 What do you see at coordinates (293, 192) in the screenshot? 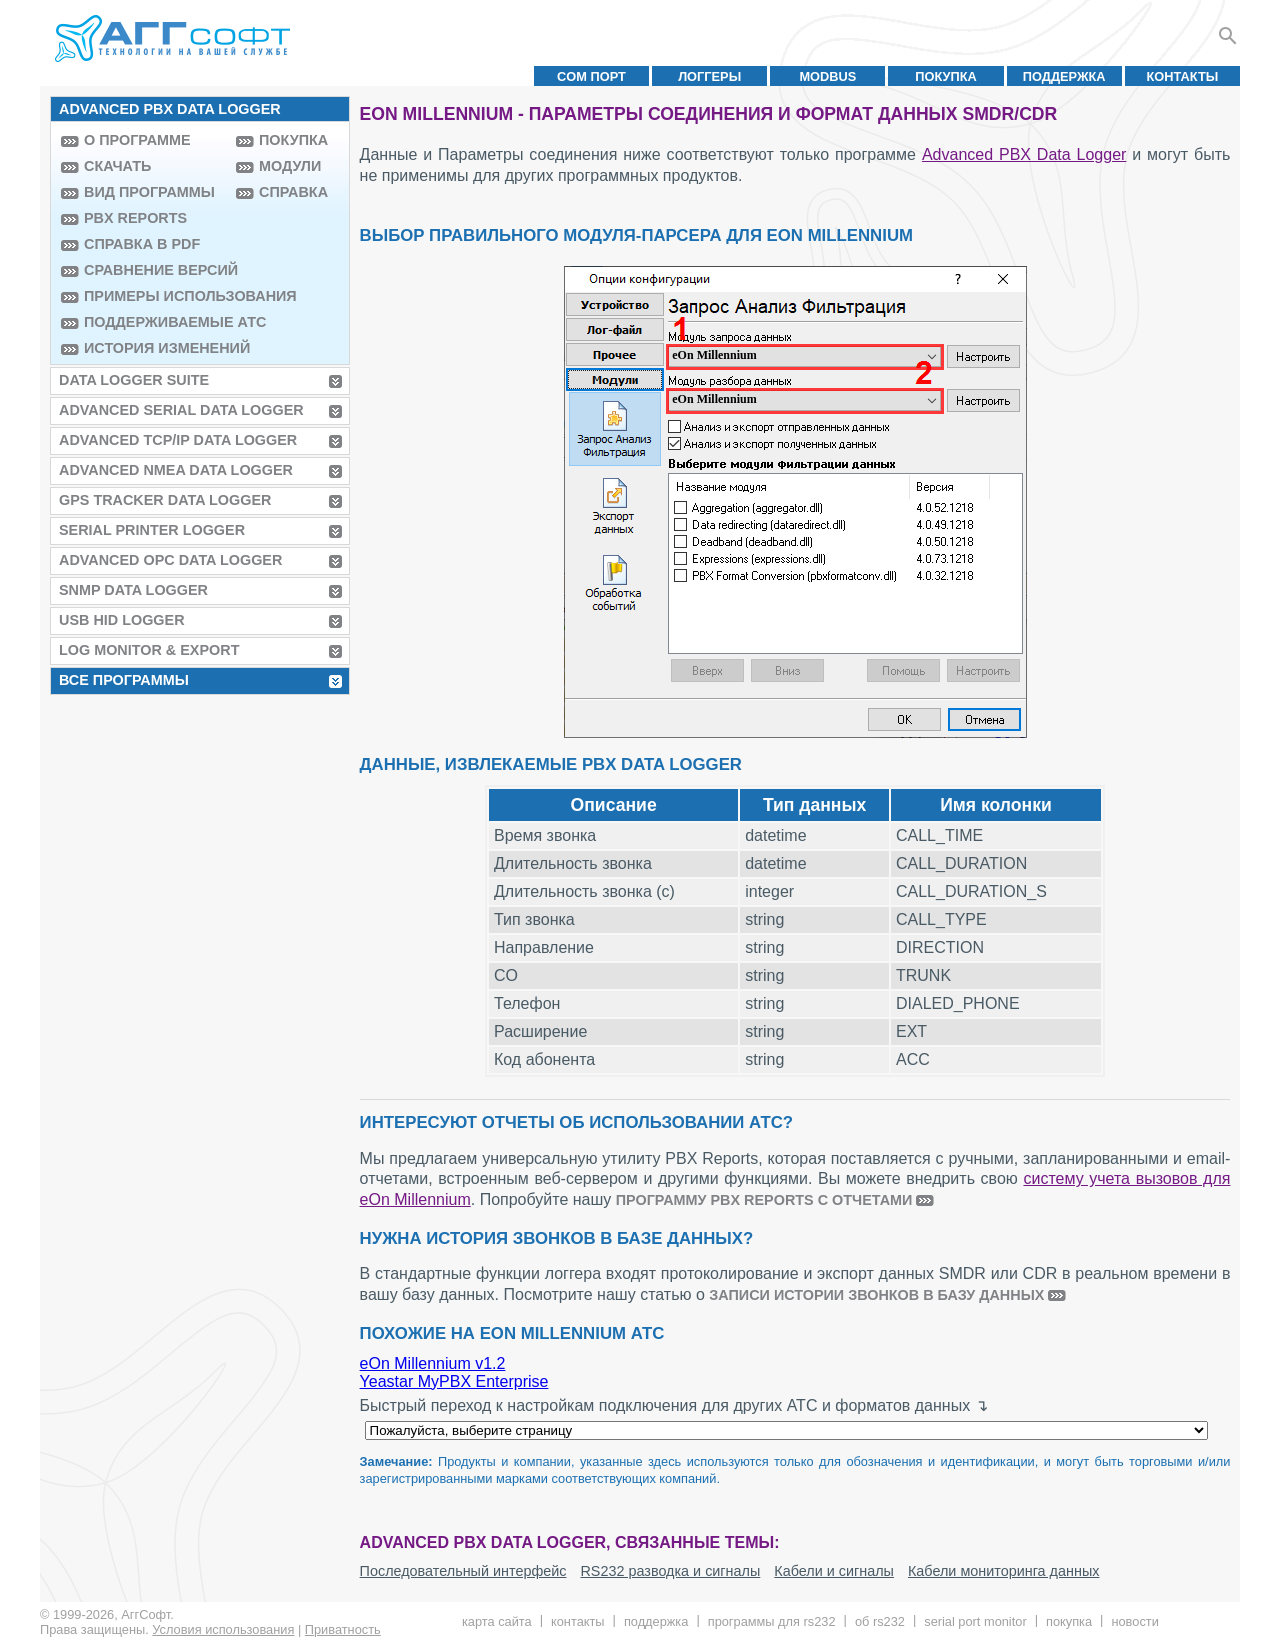
I see `Справка` at bounding box center [293, 192].